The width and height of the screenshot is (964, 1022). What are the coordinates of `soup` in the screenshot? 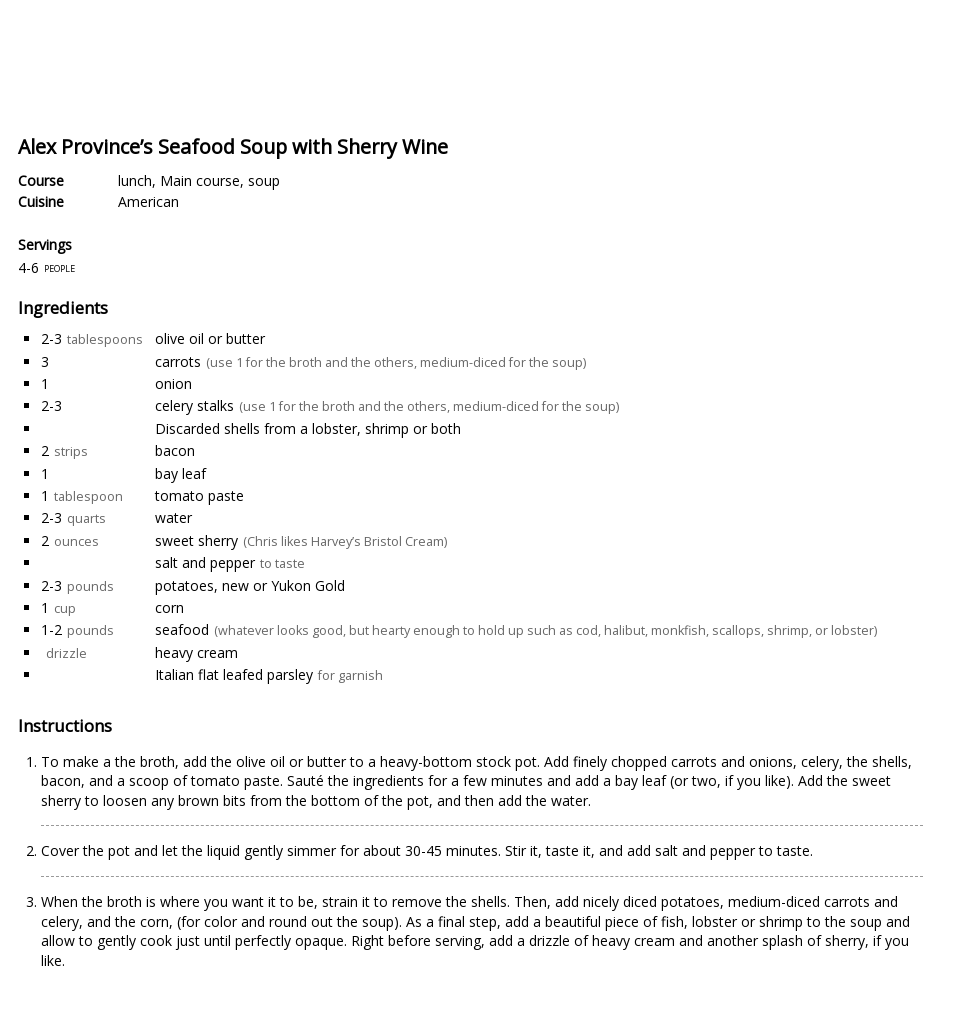 It's located at (264, 180).